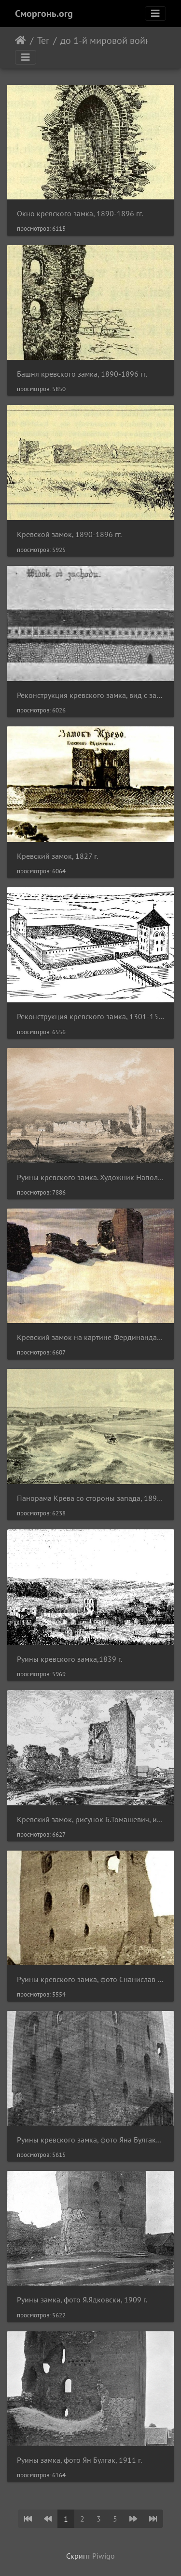 The height and width of the screenshot is (2576, 181). I want to click on Руины замка, фото Я.Ядковски, 1909 г., so click(82, 2299).